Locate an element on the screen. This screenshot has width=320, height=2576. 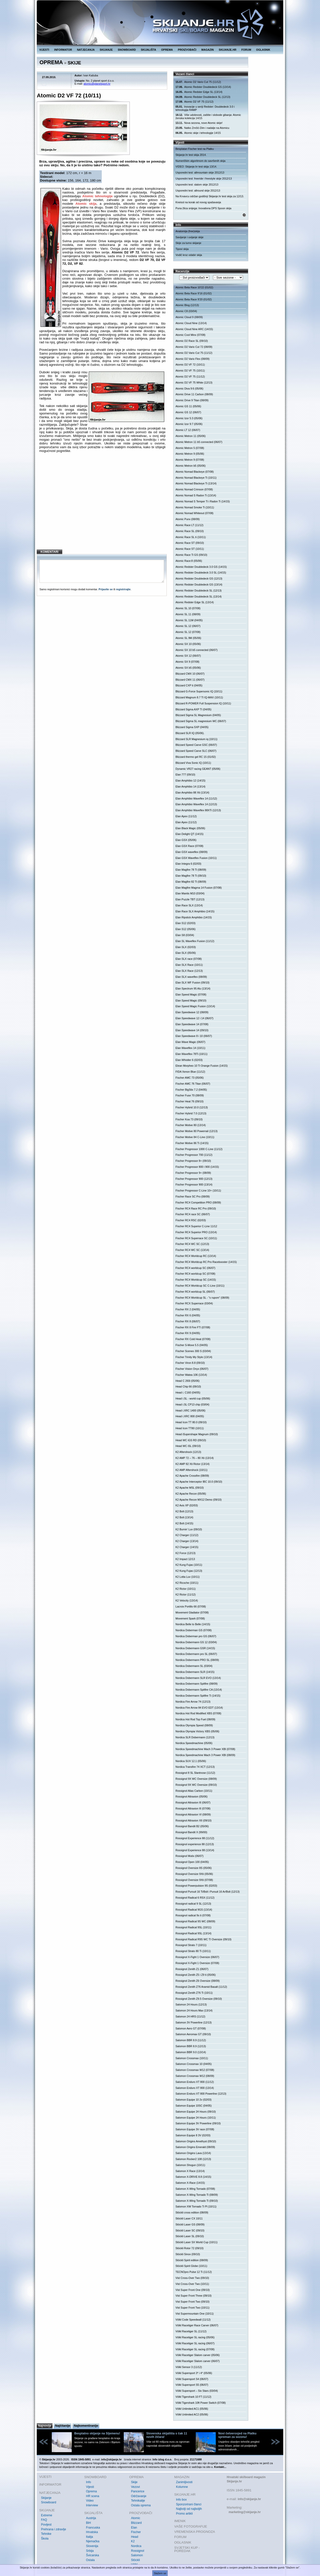
Nordica Fire Arrow 84 EVO EDT (13/14) is located at coordinates (199, 1707).